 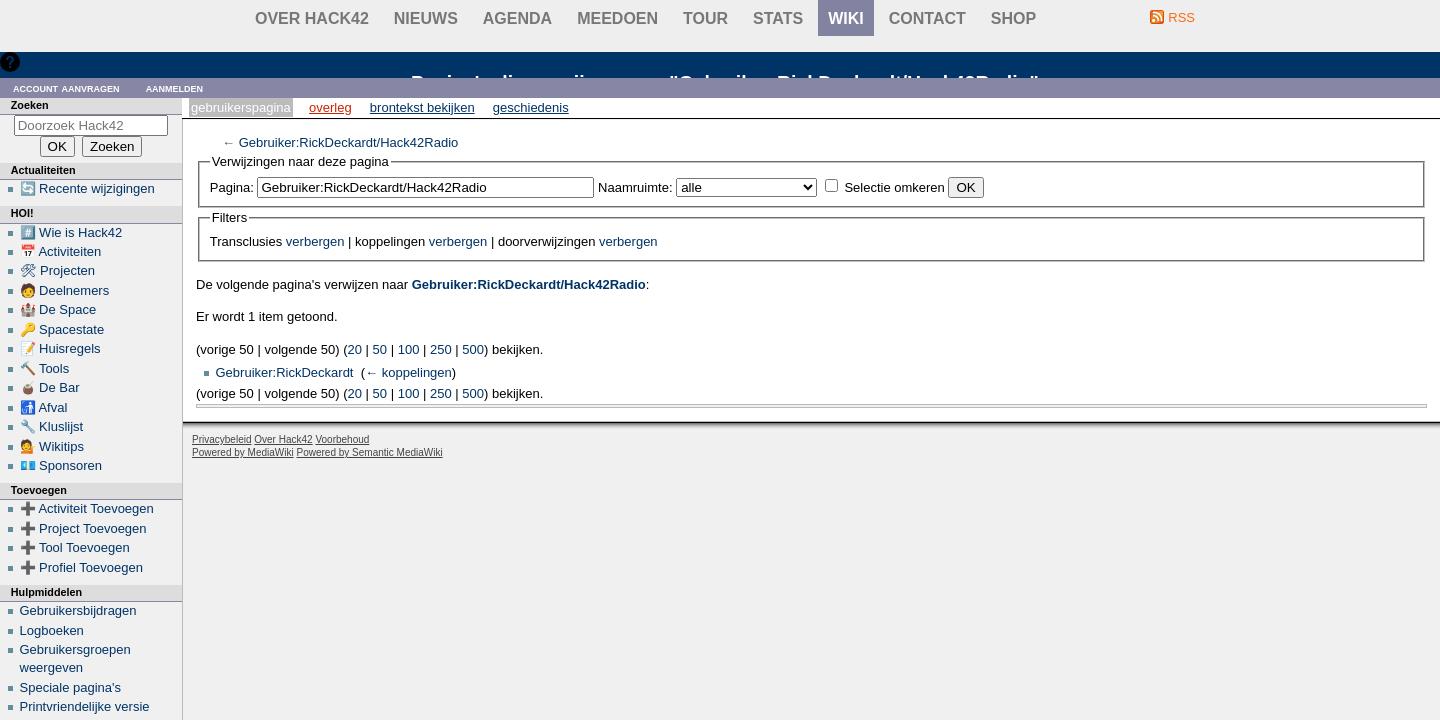 What do you see at coordinates (81, 567) in the screenshot?
I see `➕ Profiel Toevoegen` at bounding box center [81, 567].